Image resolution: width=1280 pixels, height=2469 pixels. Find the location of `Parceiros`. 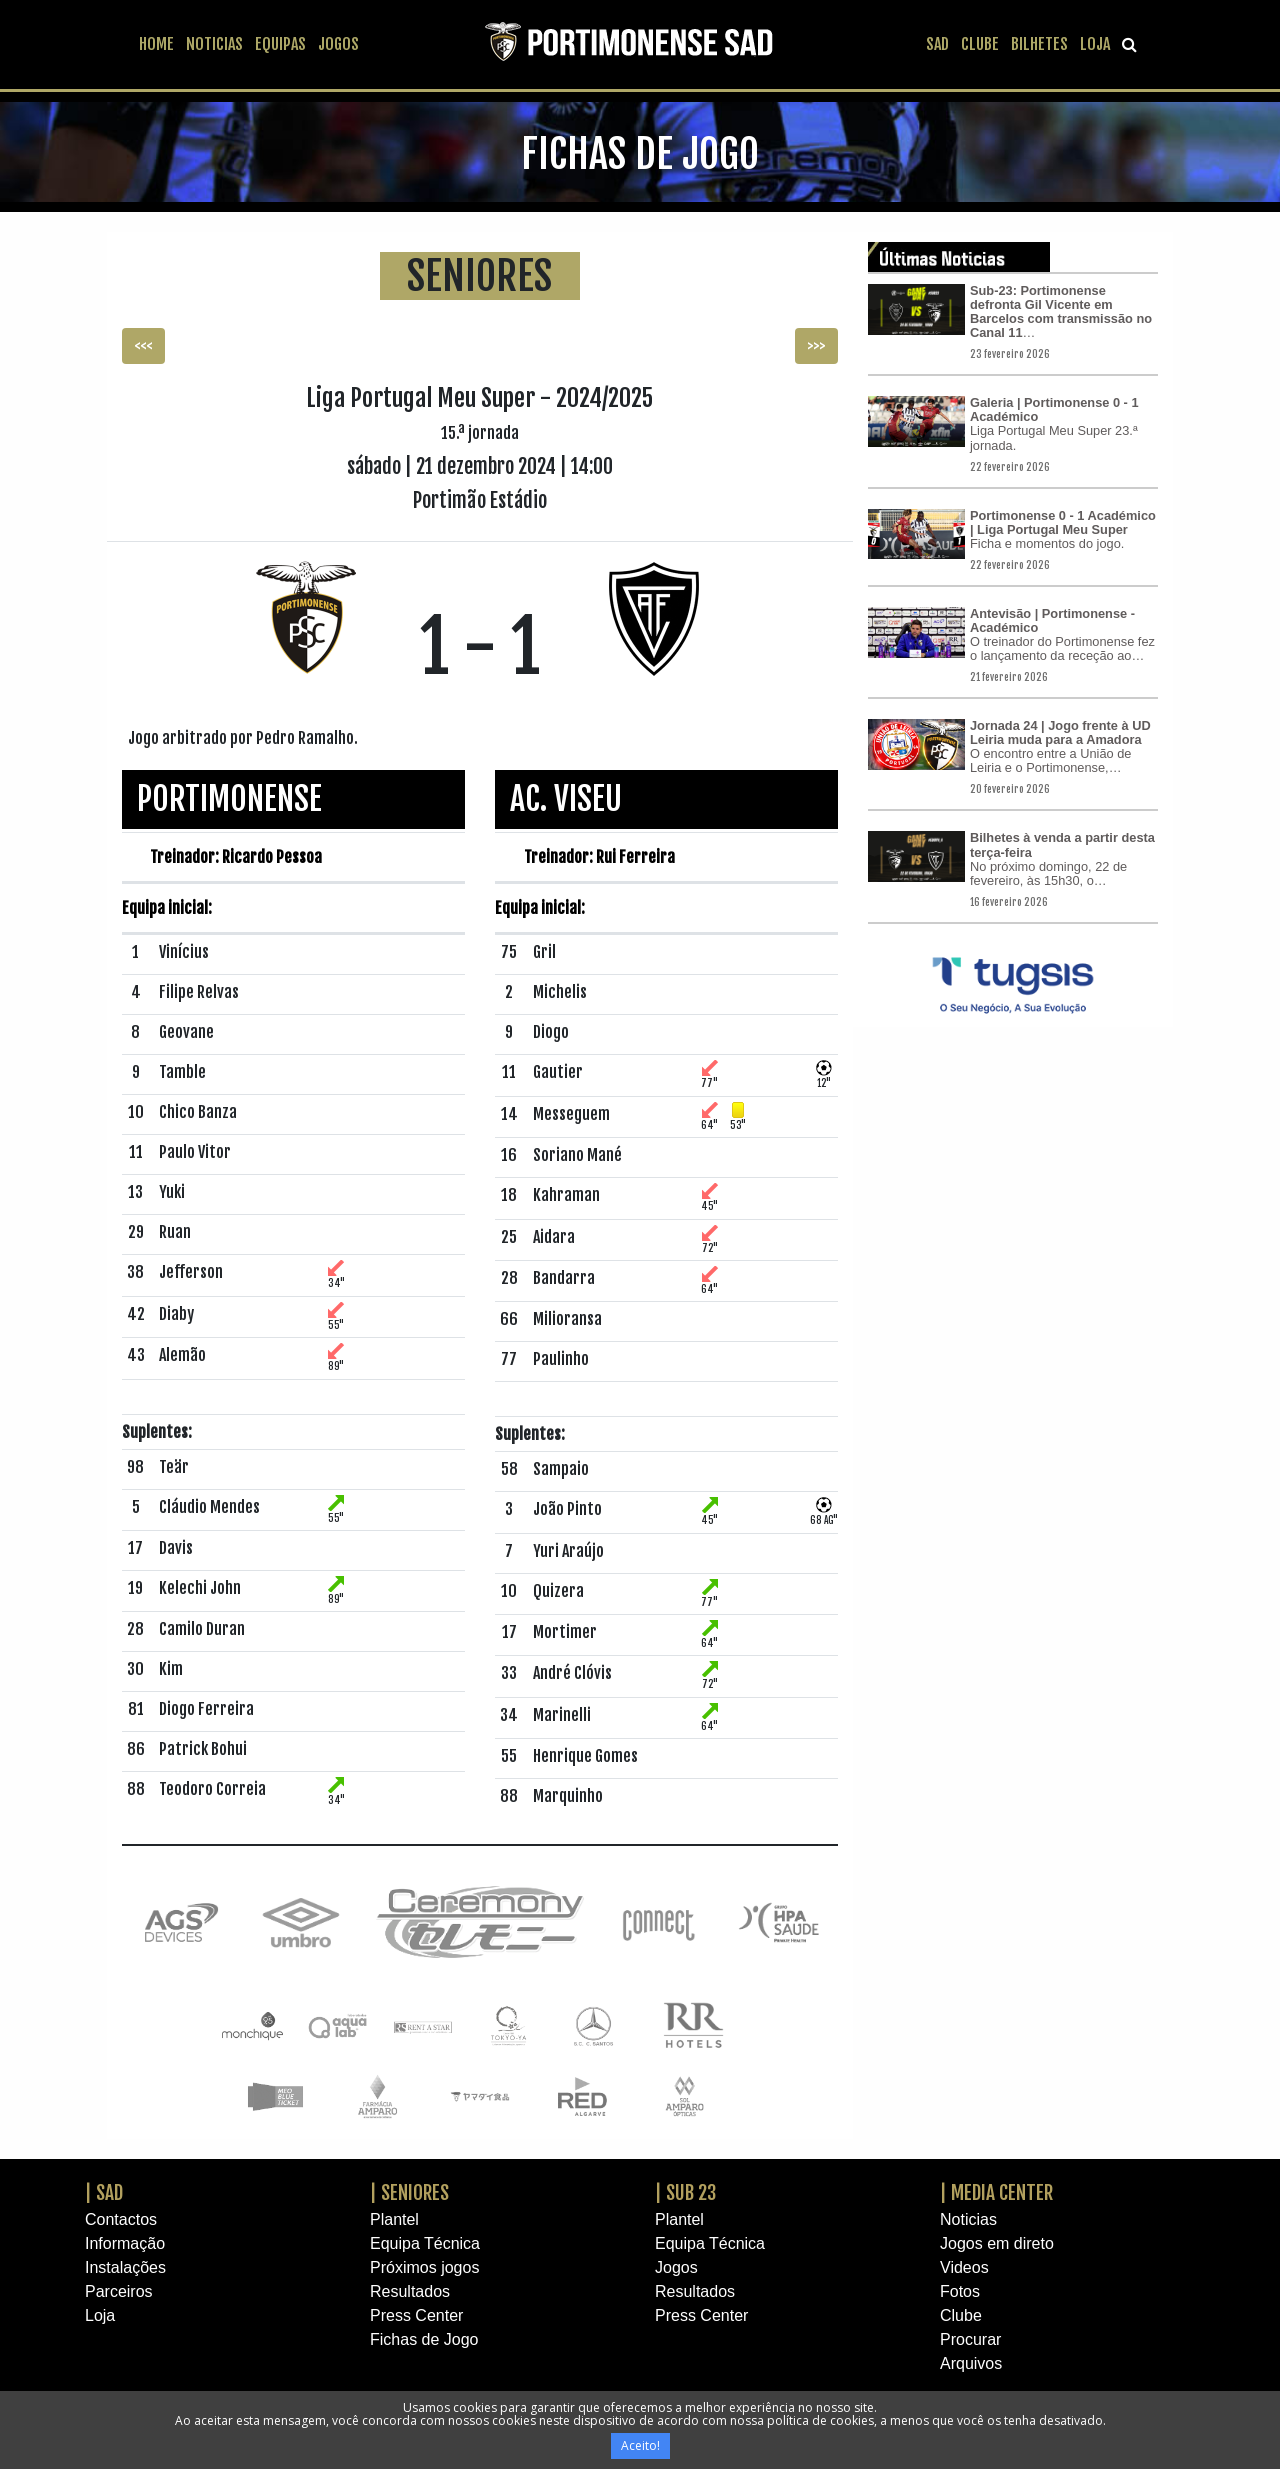

Parceiros is located at coordinates (119, 2291).